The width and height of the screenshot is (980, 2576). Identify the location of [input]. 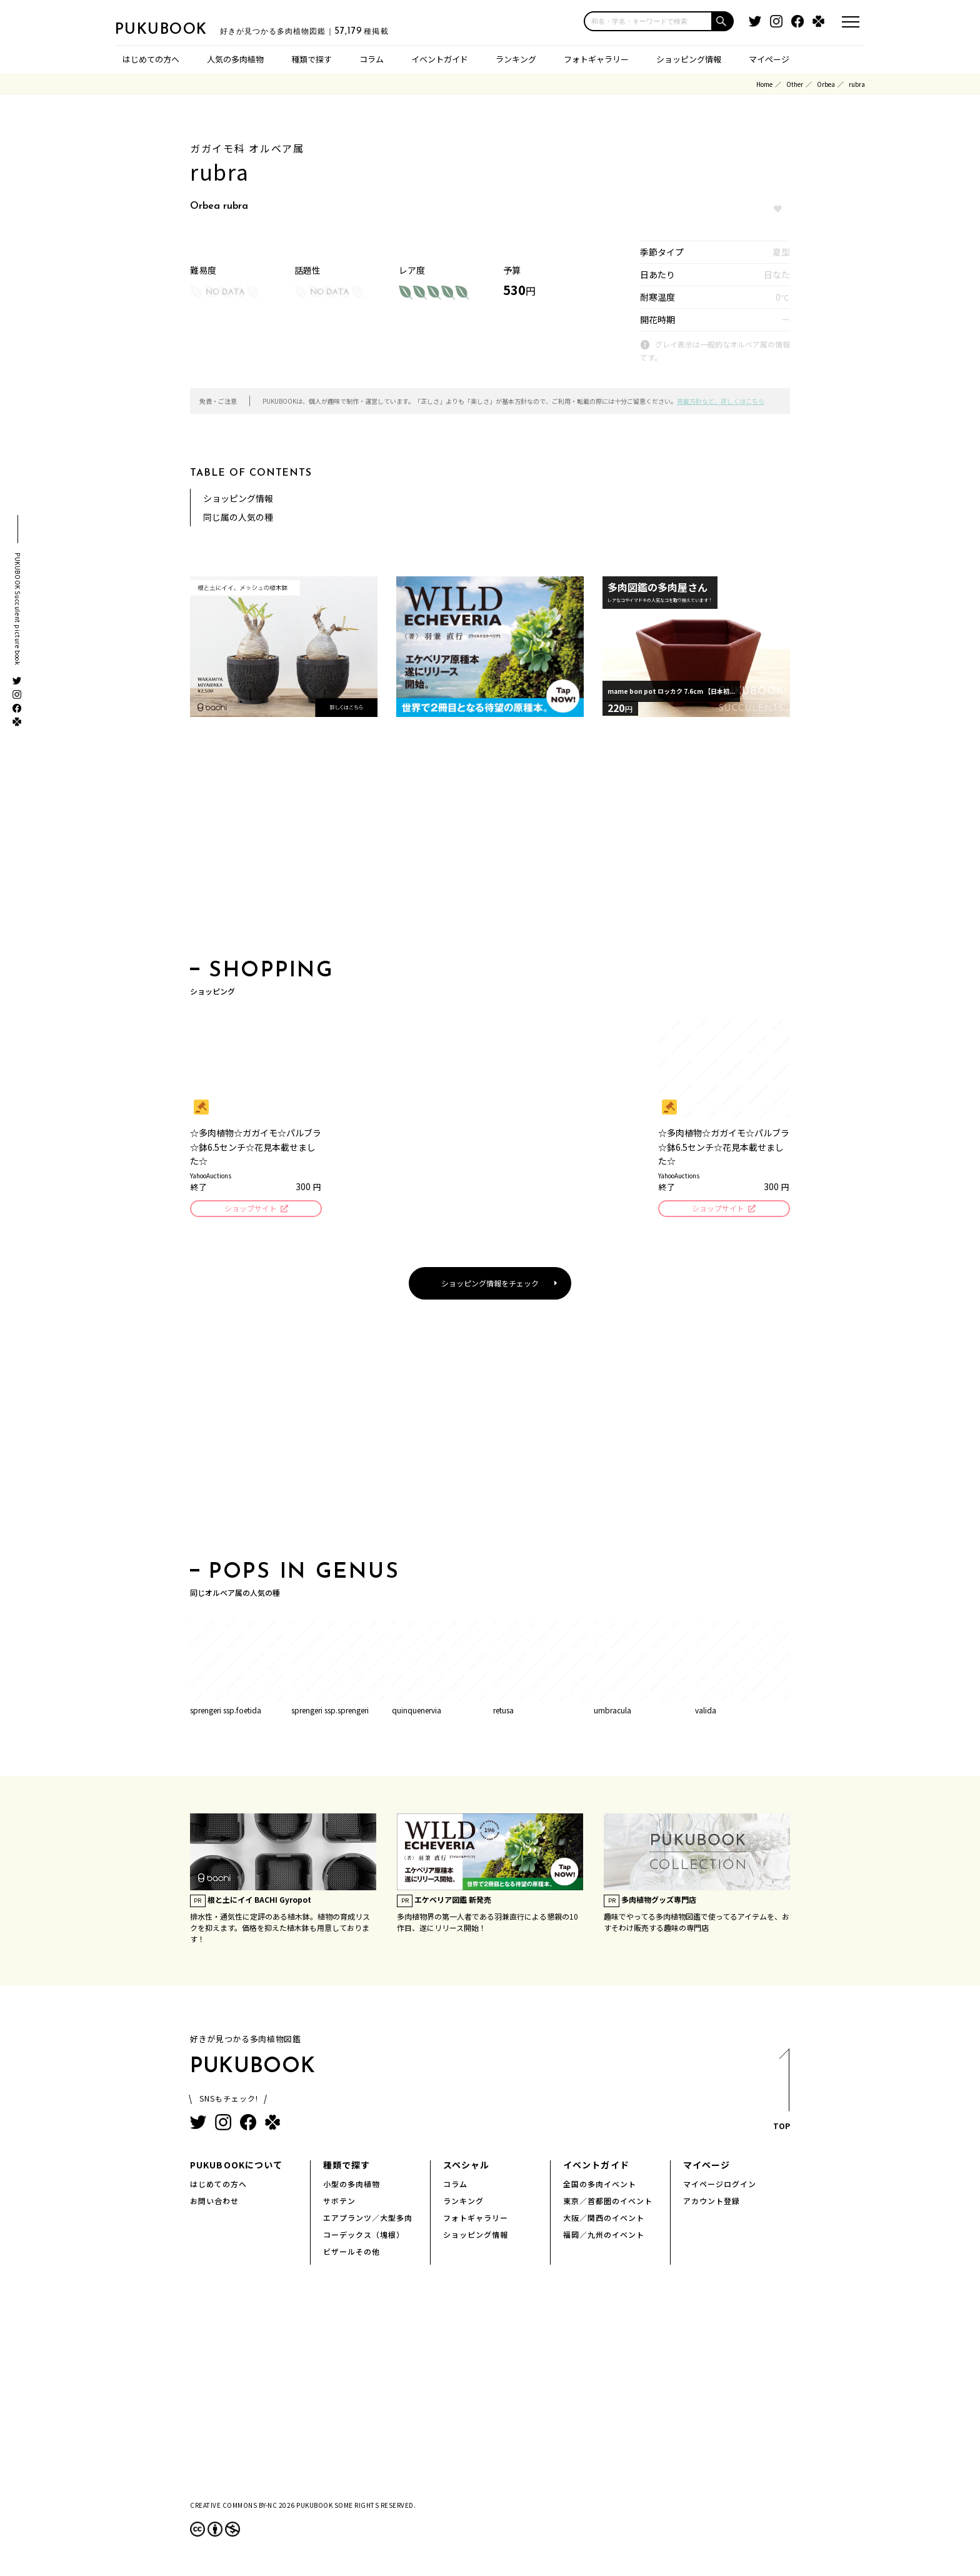
(648, 21).